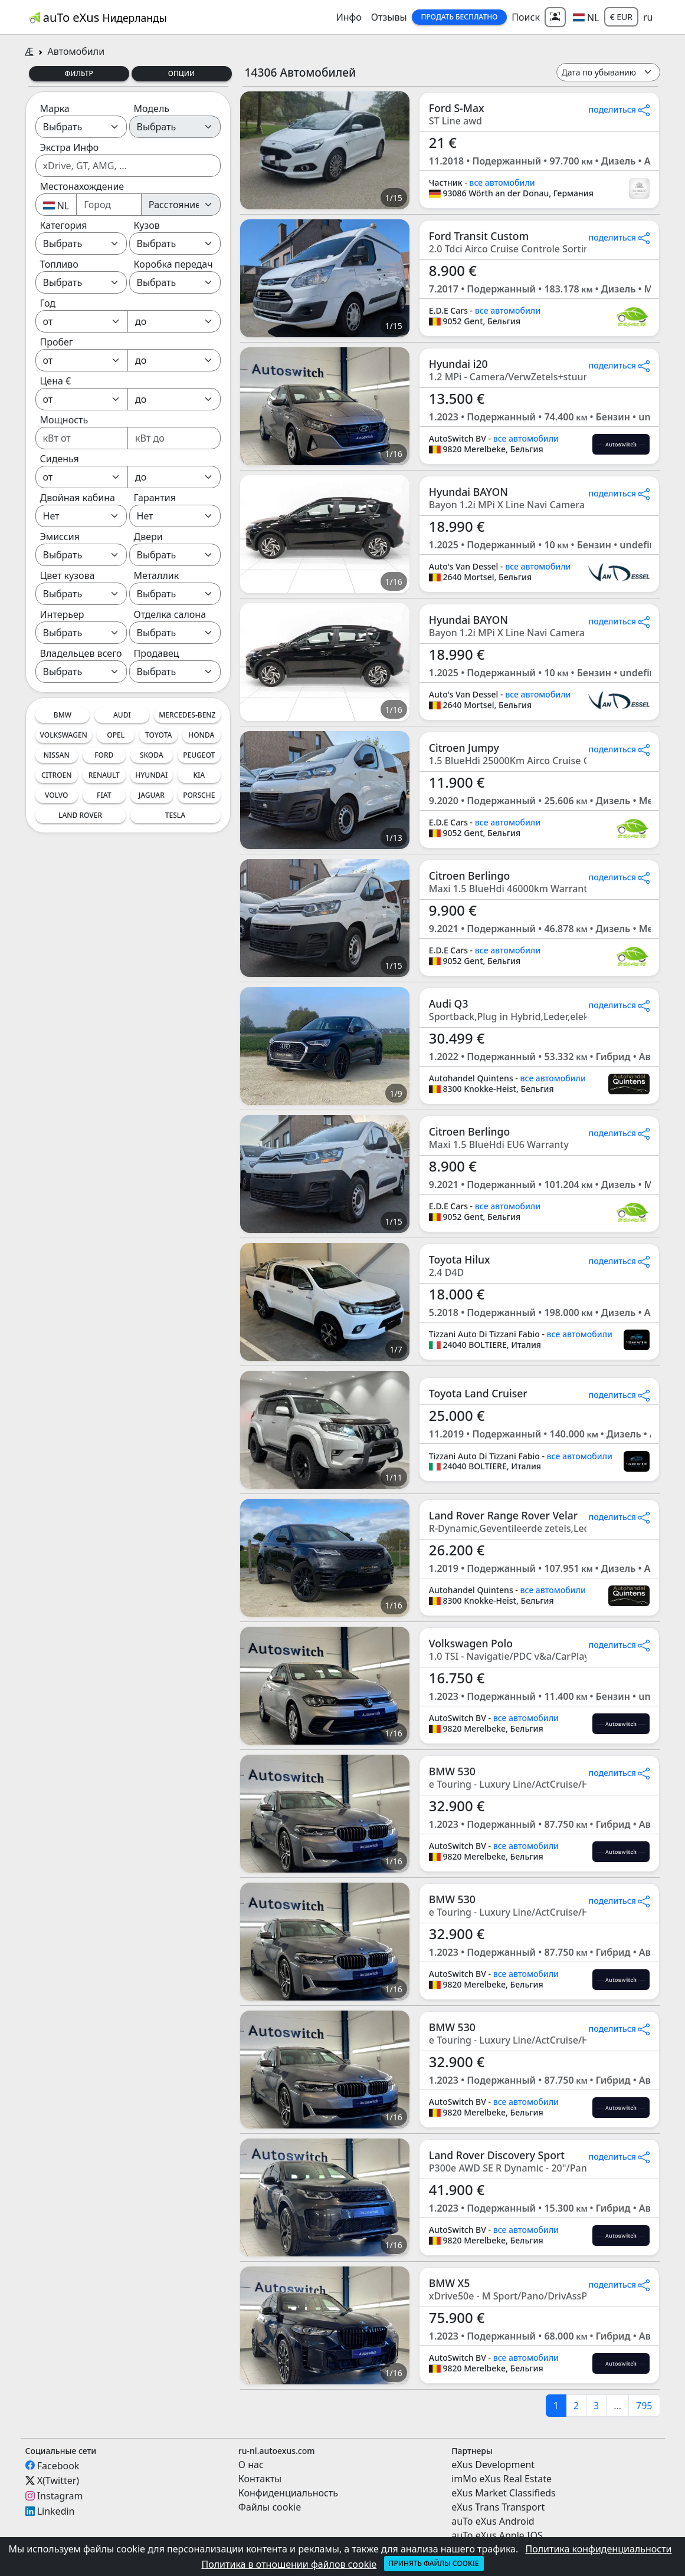 The height and width of the screenshot is (2576, 685). What do you see at coordinates (62, 614) in the screenshot?
I see `Интерьер` at bounding box center [62, 614].